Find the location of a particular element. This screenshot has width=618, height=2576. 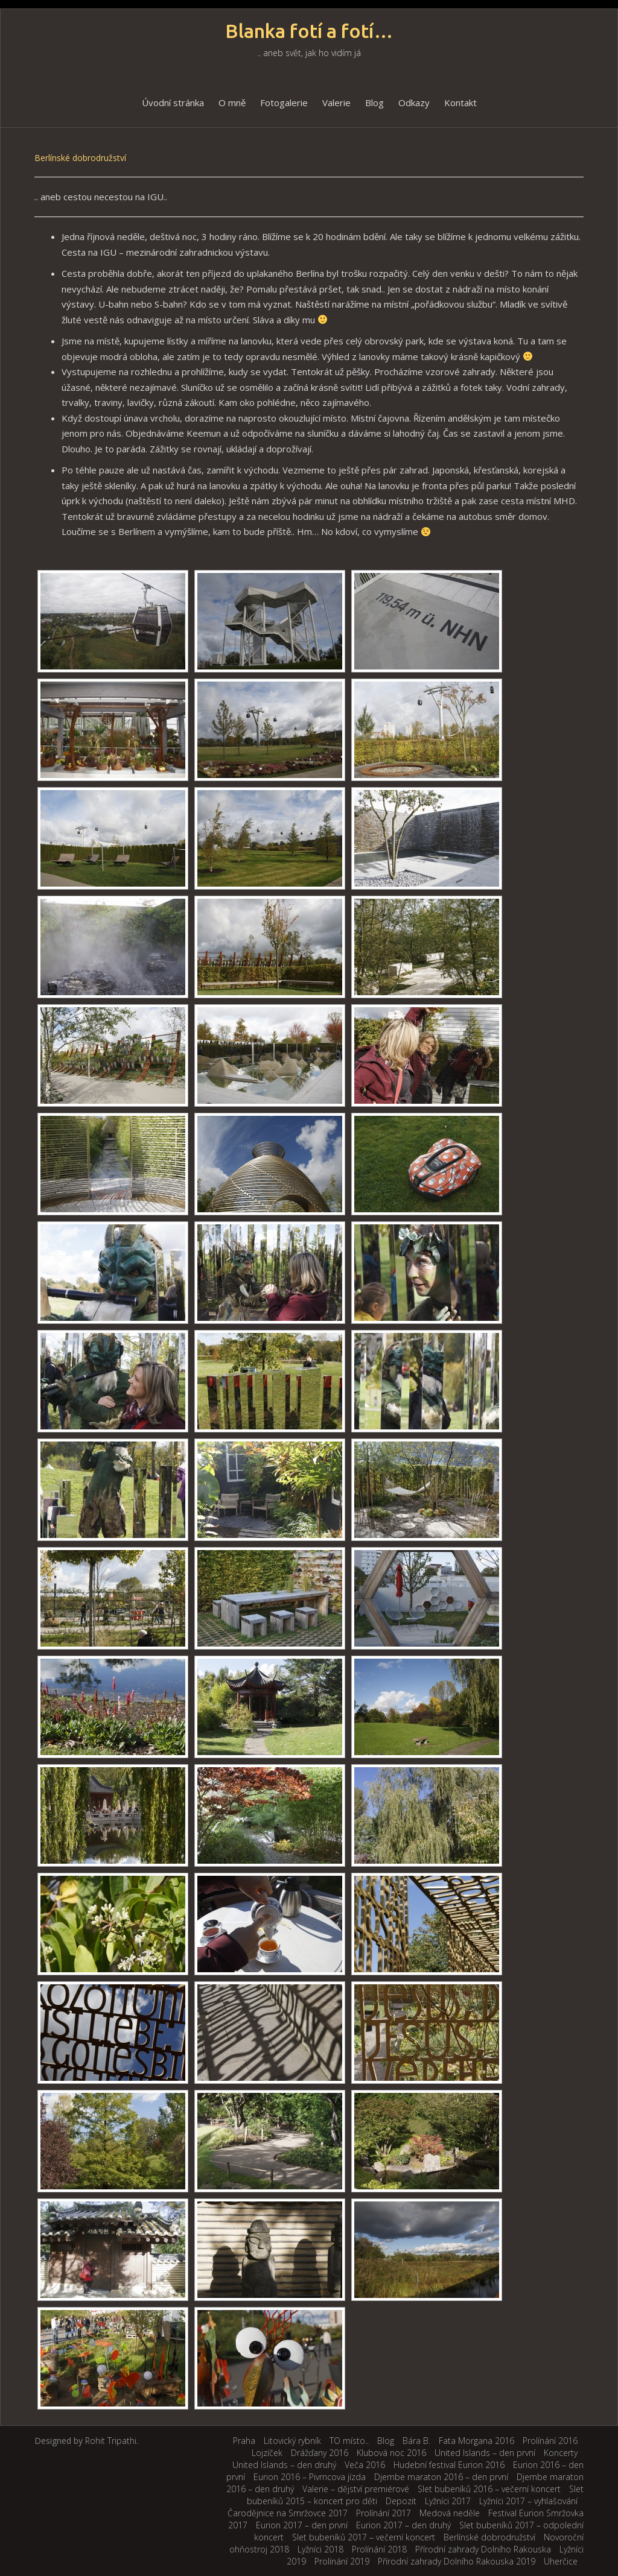

Drážďany 2016 is located at coordinates (319, 2452).